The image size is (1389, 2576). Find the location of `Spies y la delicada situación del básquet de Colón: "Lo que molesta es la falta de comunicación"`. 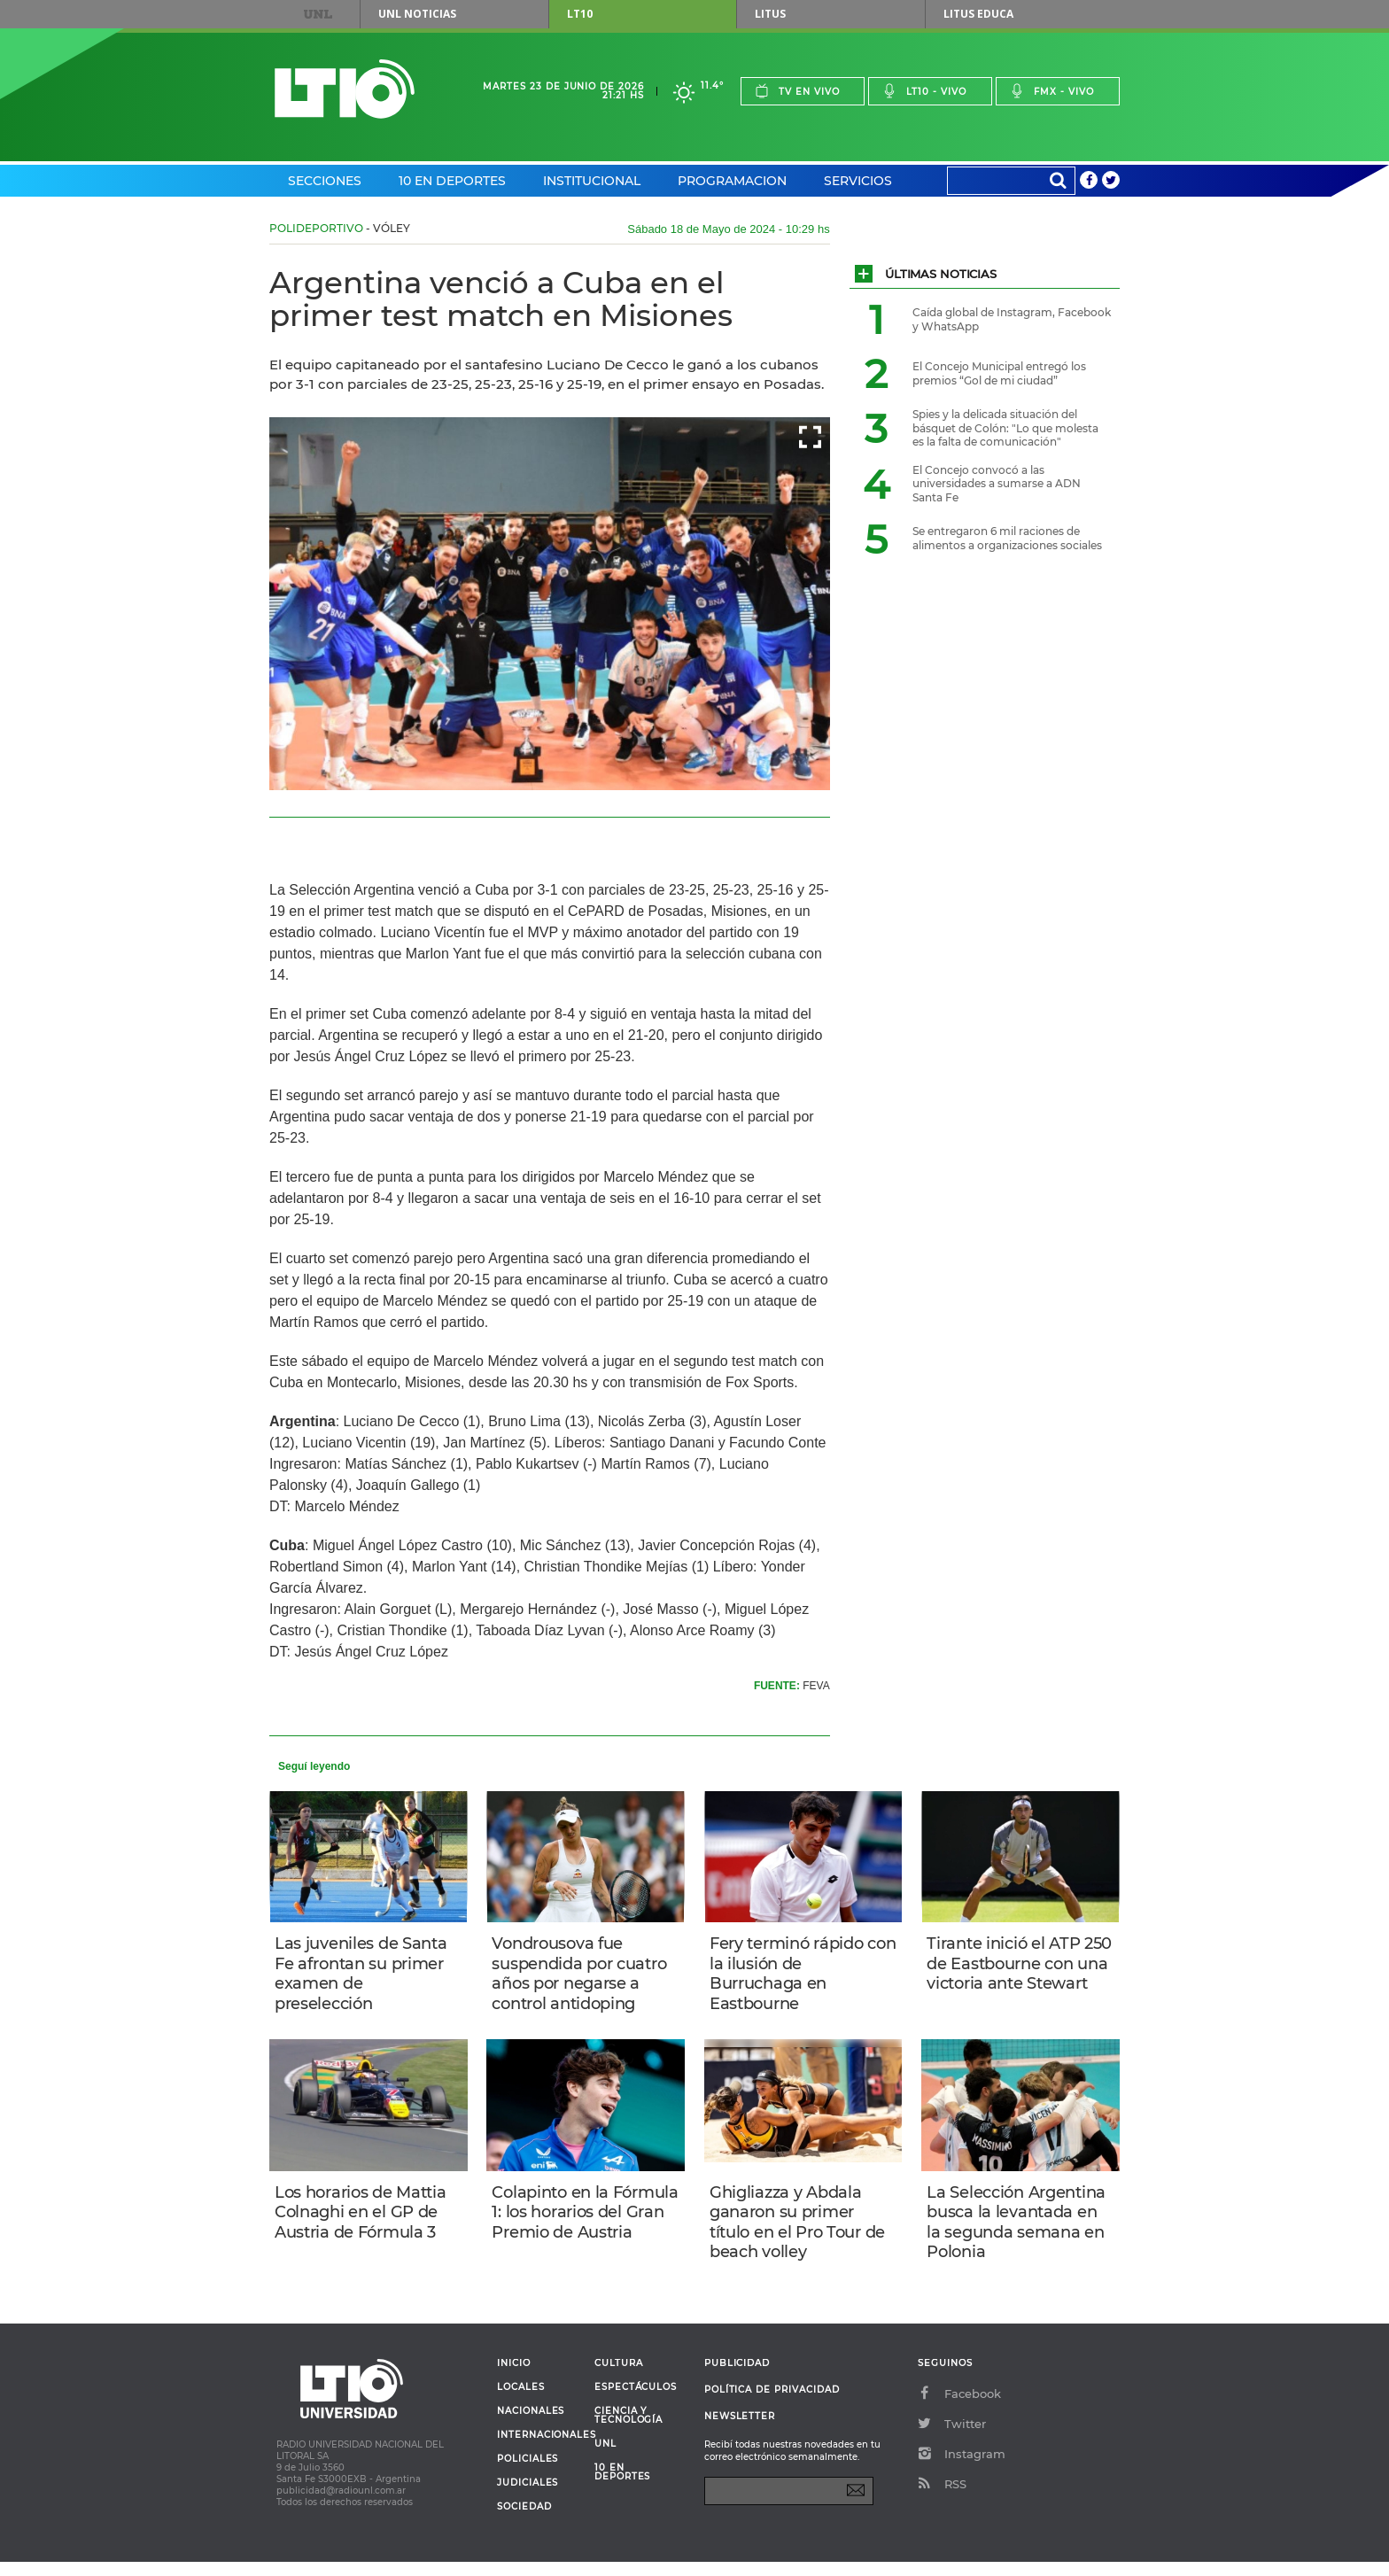

Spies y la delicada situación del básquet de Colón: "Lo que molesta es la falta de comunicación" is located at coordinates (1005, 427).